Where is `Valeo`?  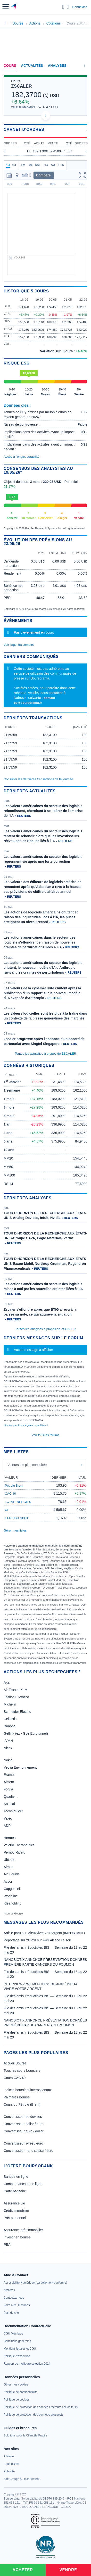 Valeo is located at coordinates (8, 1818).